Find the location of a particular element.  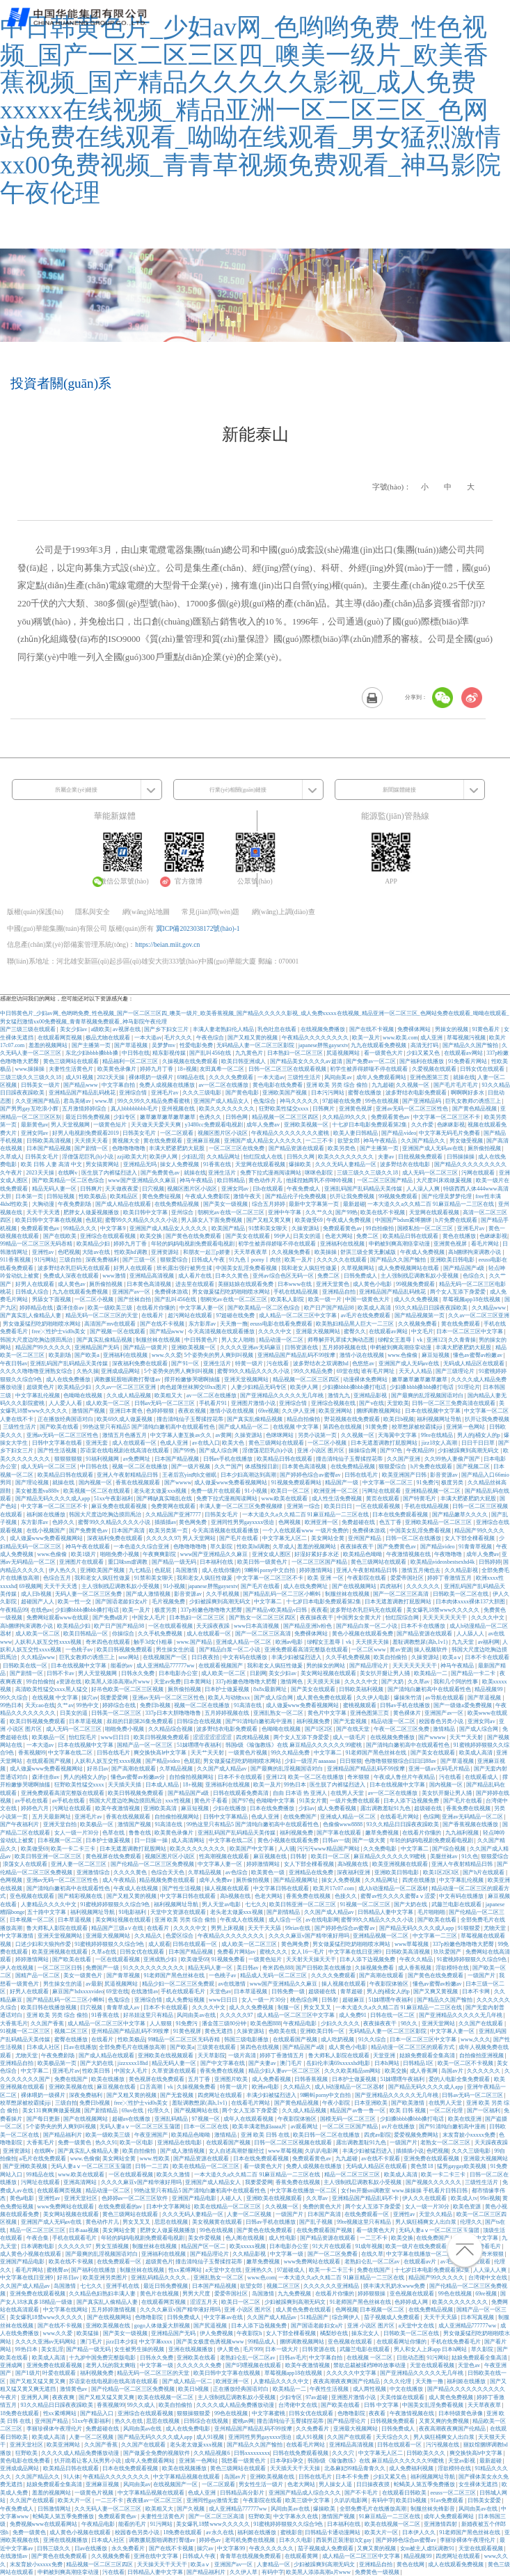

亚洲图片在线观看 is located at coordinates (82, 1562).